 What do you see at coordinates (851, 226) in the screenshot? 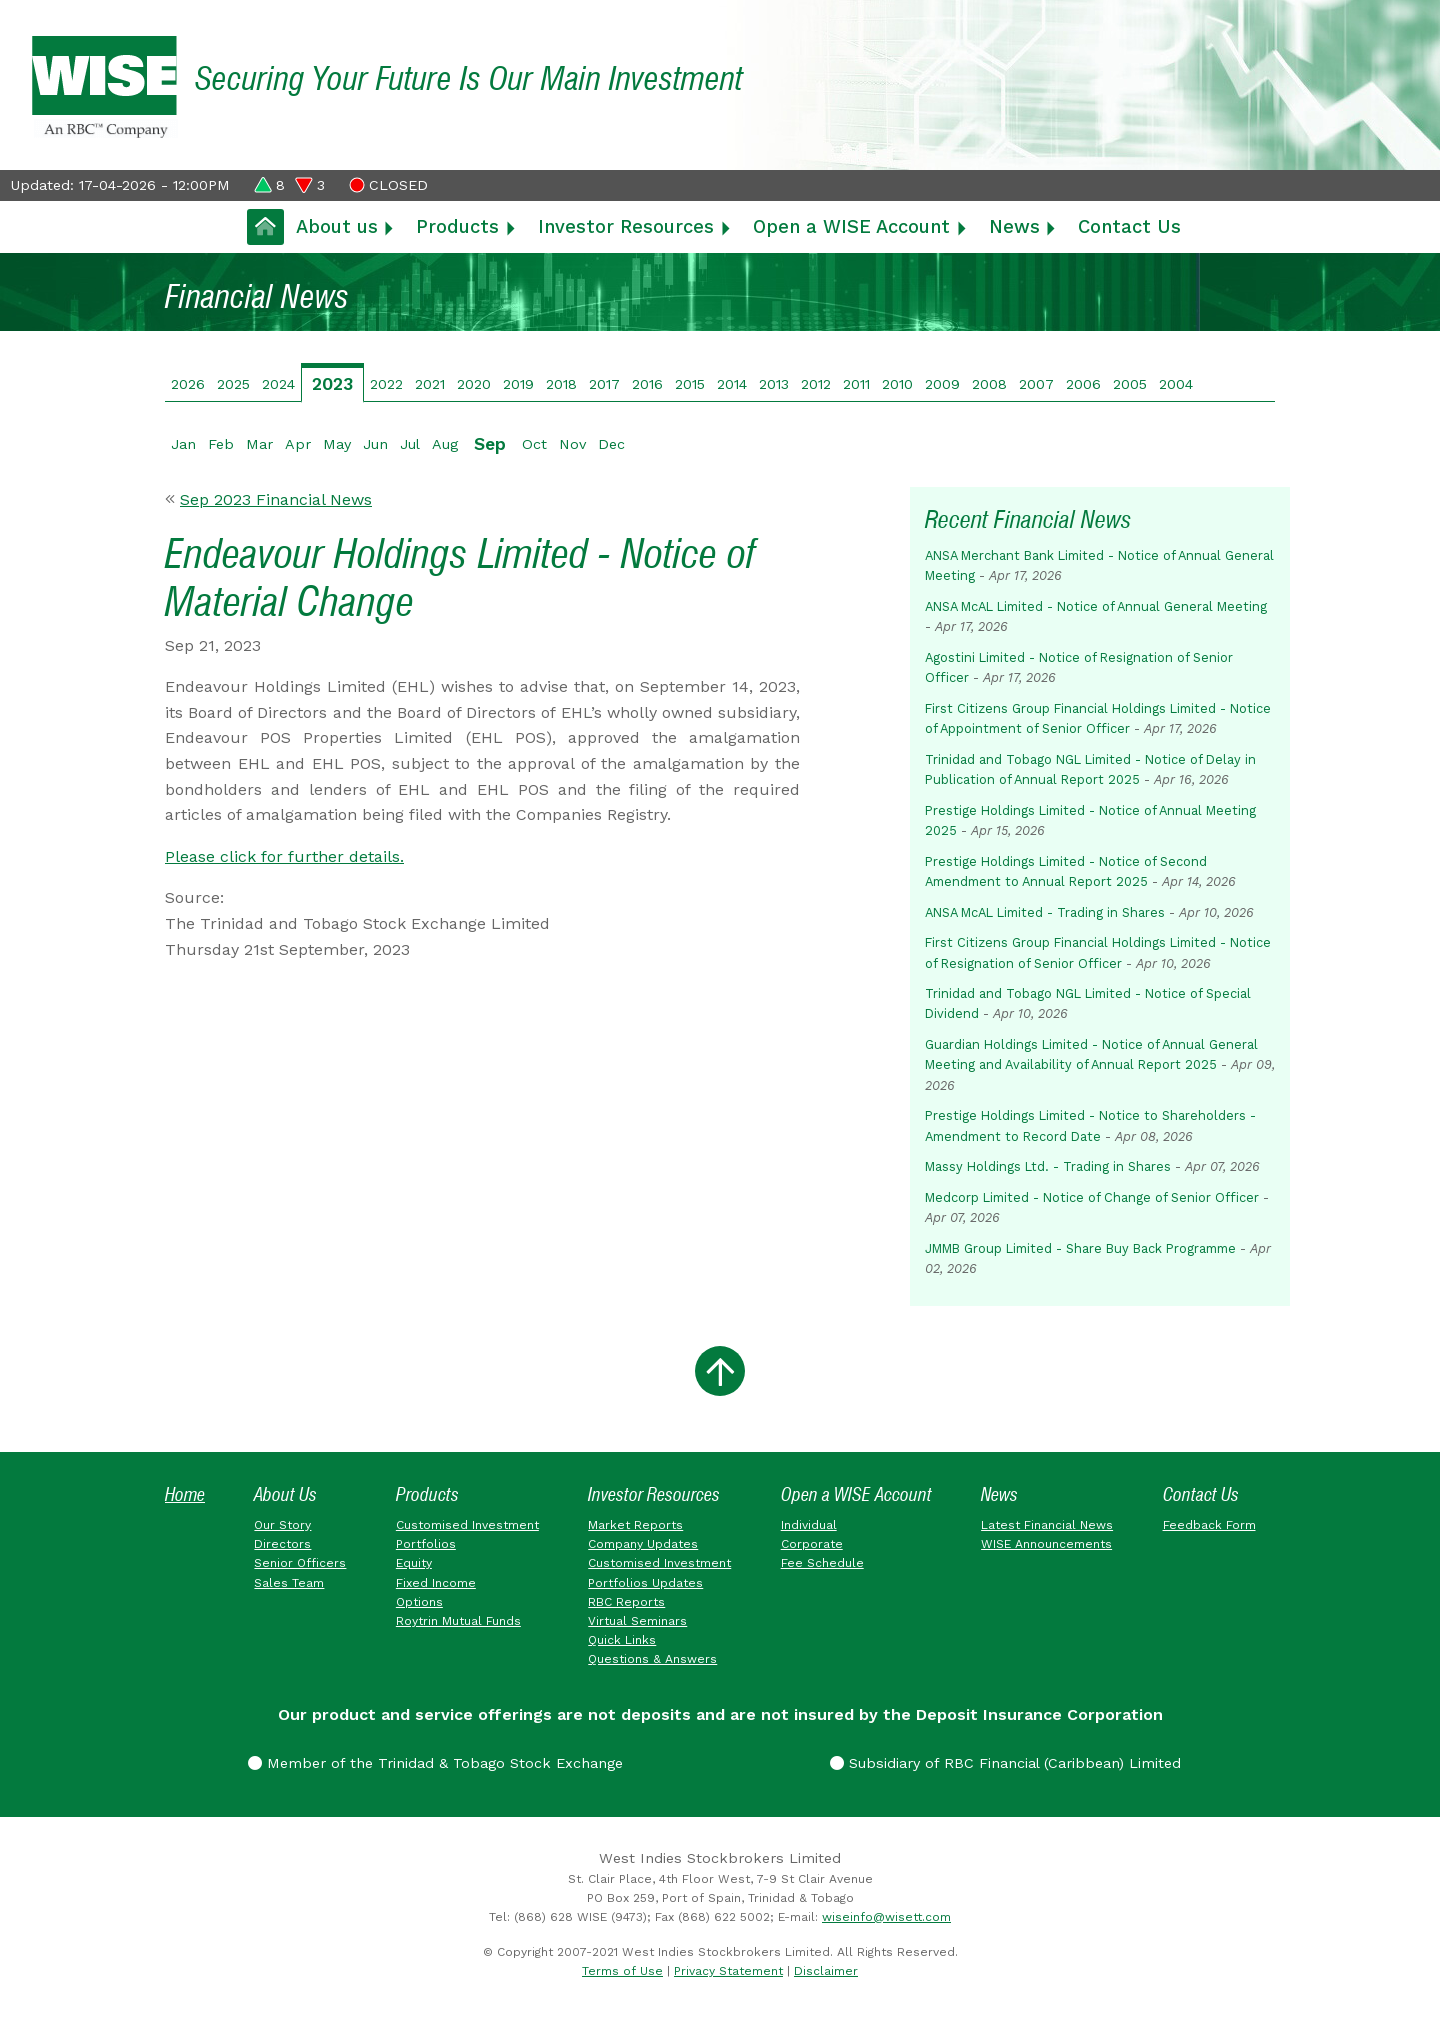
I see `Open a WISE Account` at bounding box center [851, 226].